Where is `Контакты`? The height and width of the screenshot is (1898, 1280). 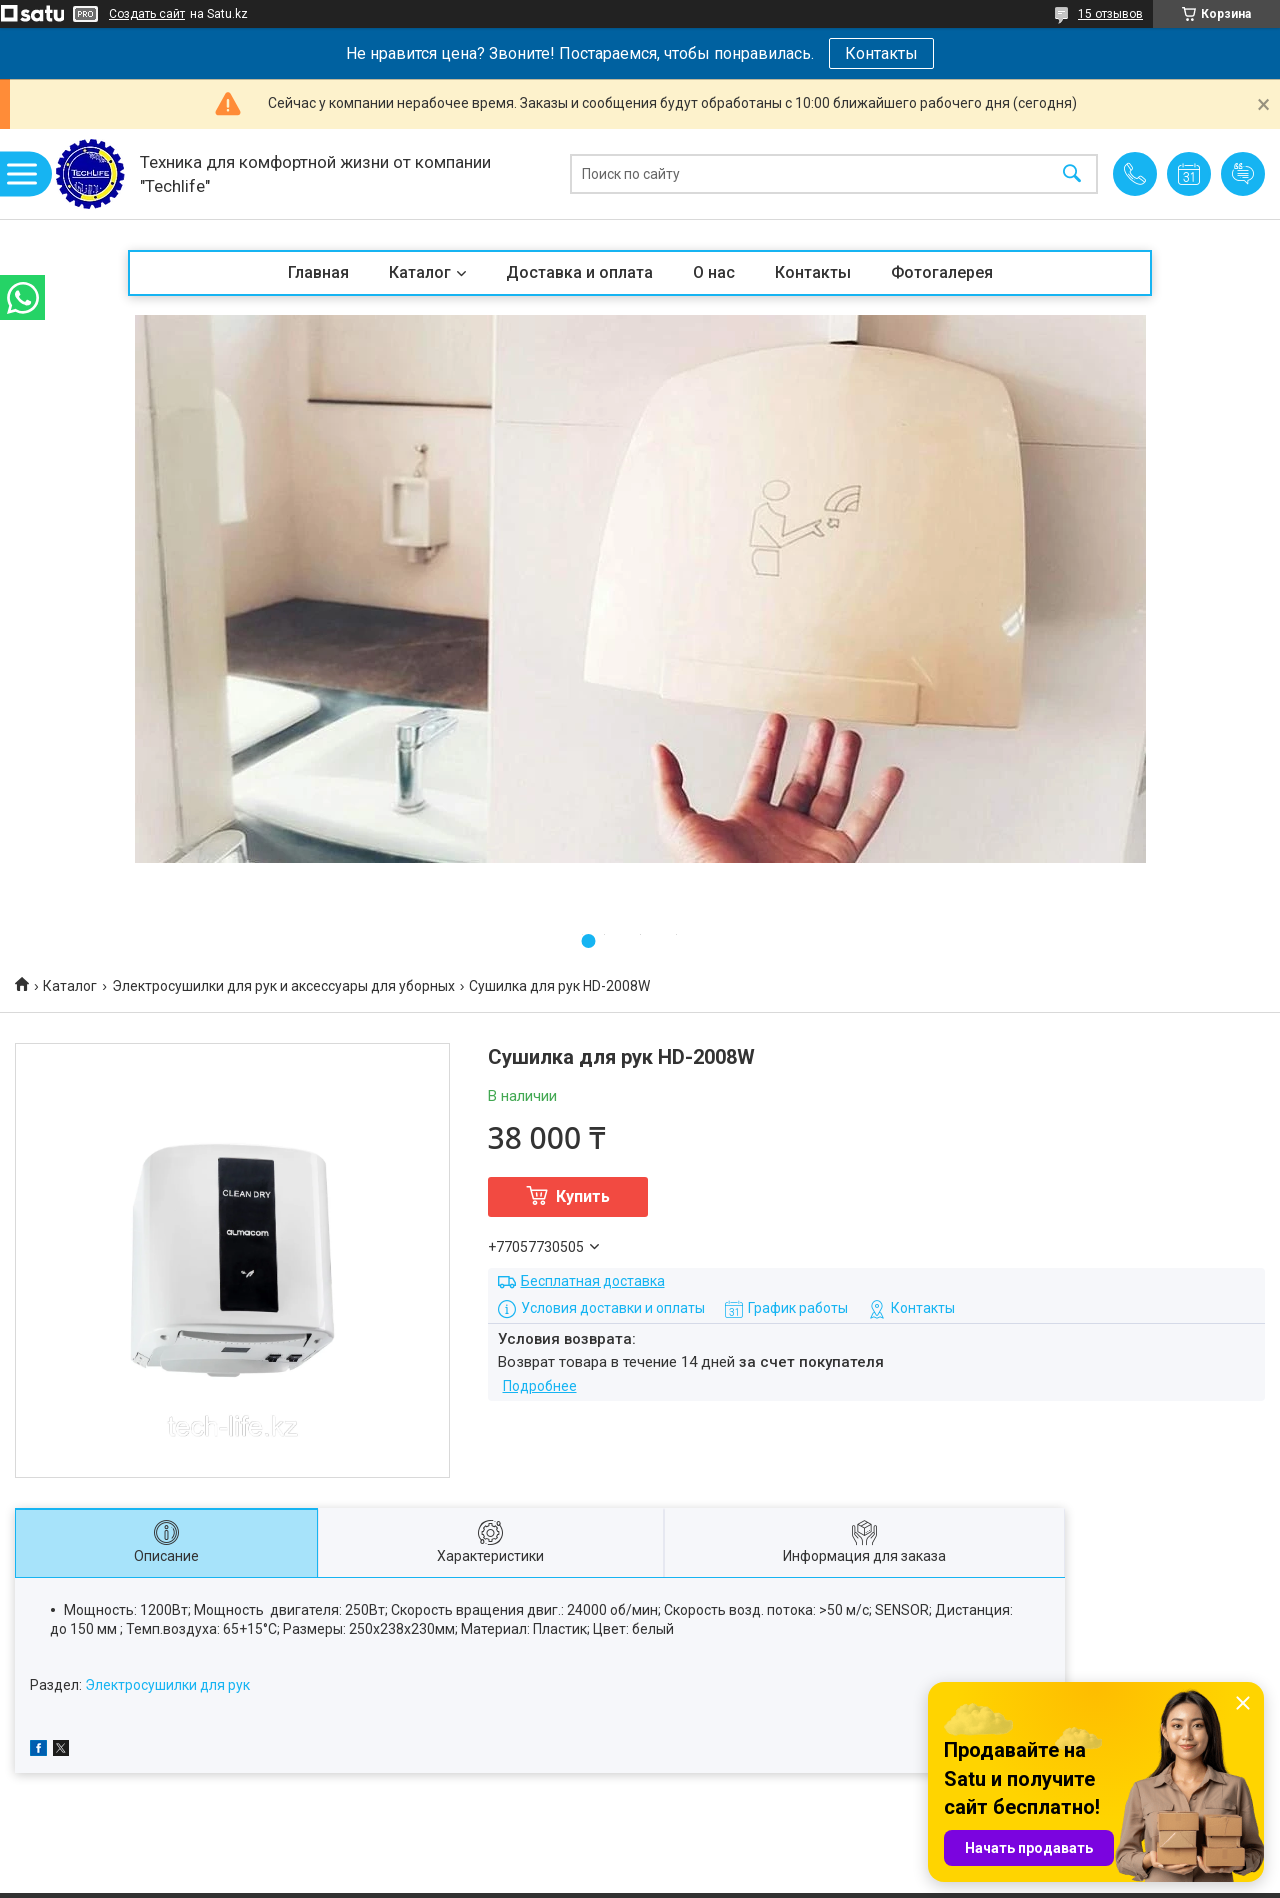 Контакты is located at coordinates (881, 53).